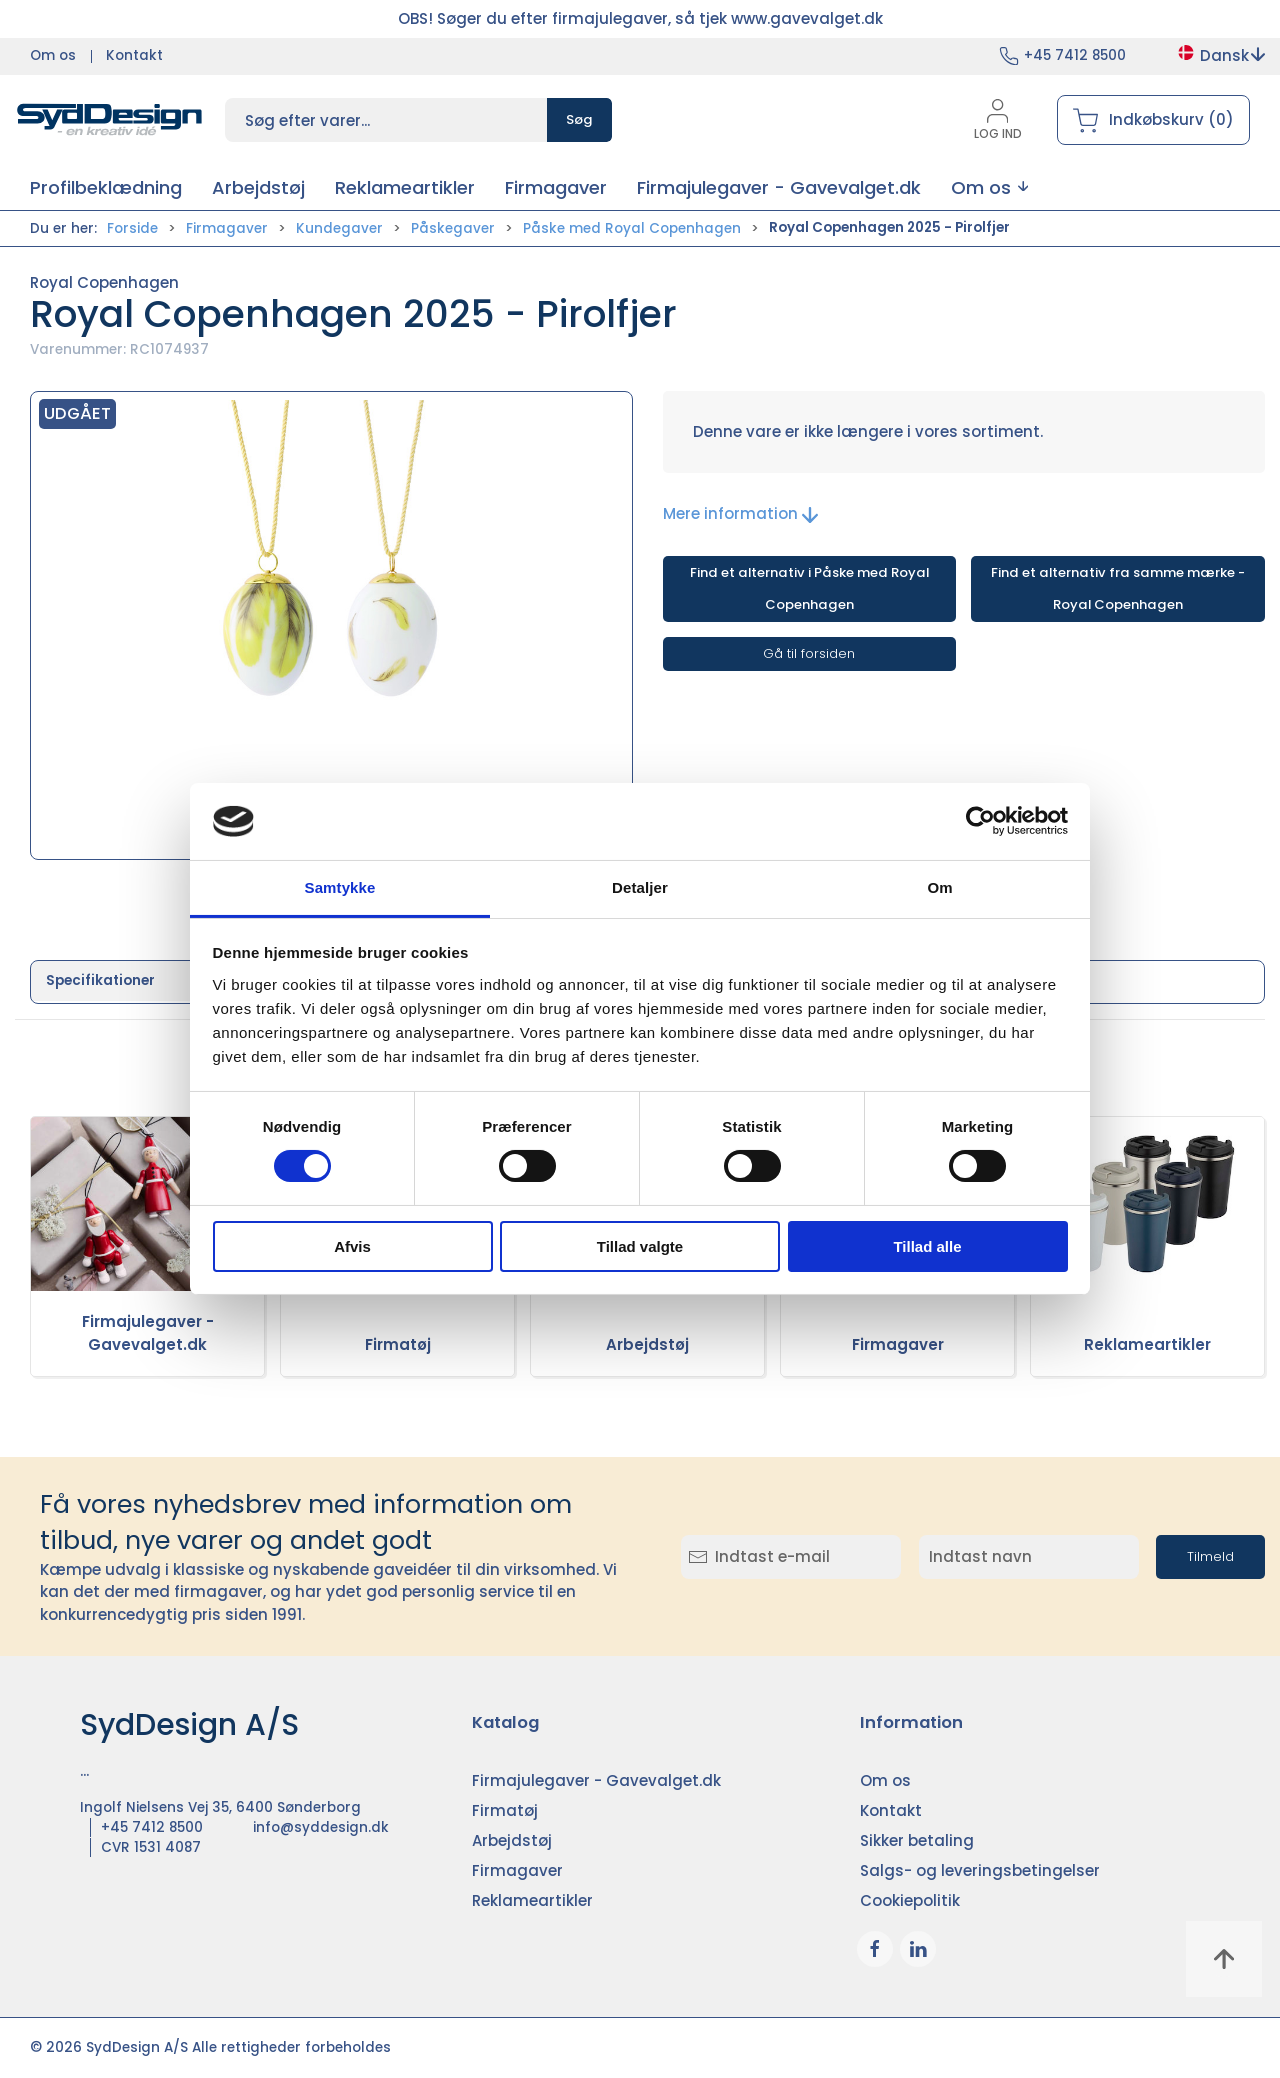  I want to click on Om [tab], so click(939, 887).